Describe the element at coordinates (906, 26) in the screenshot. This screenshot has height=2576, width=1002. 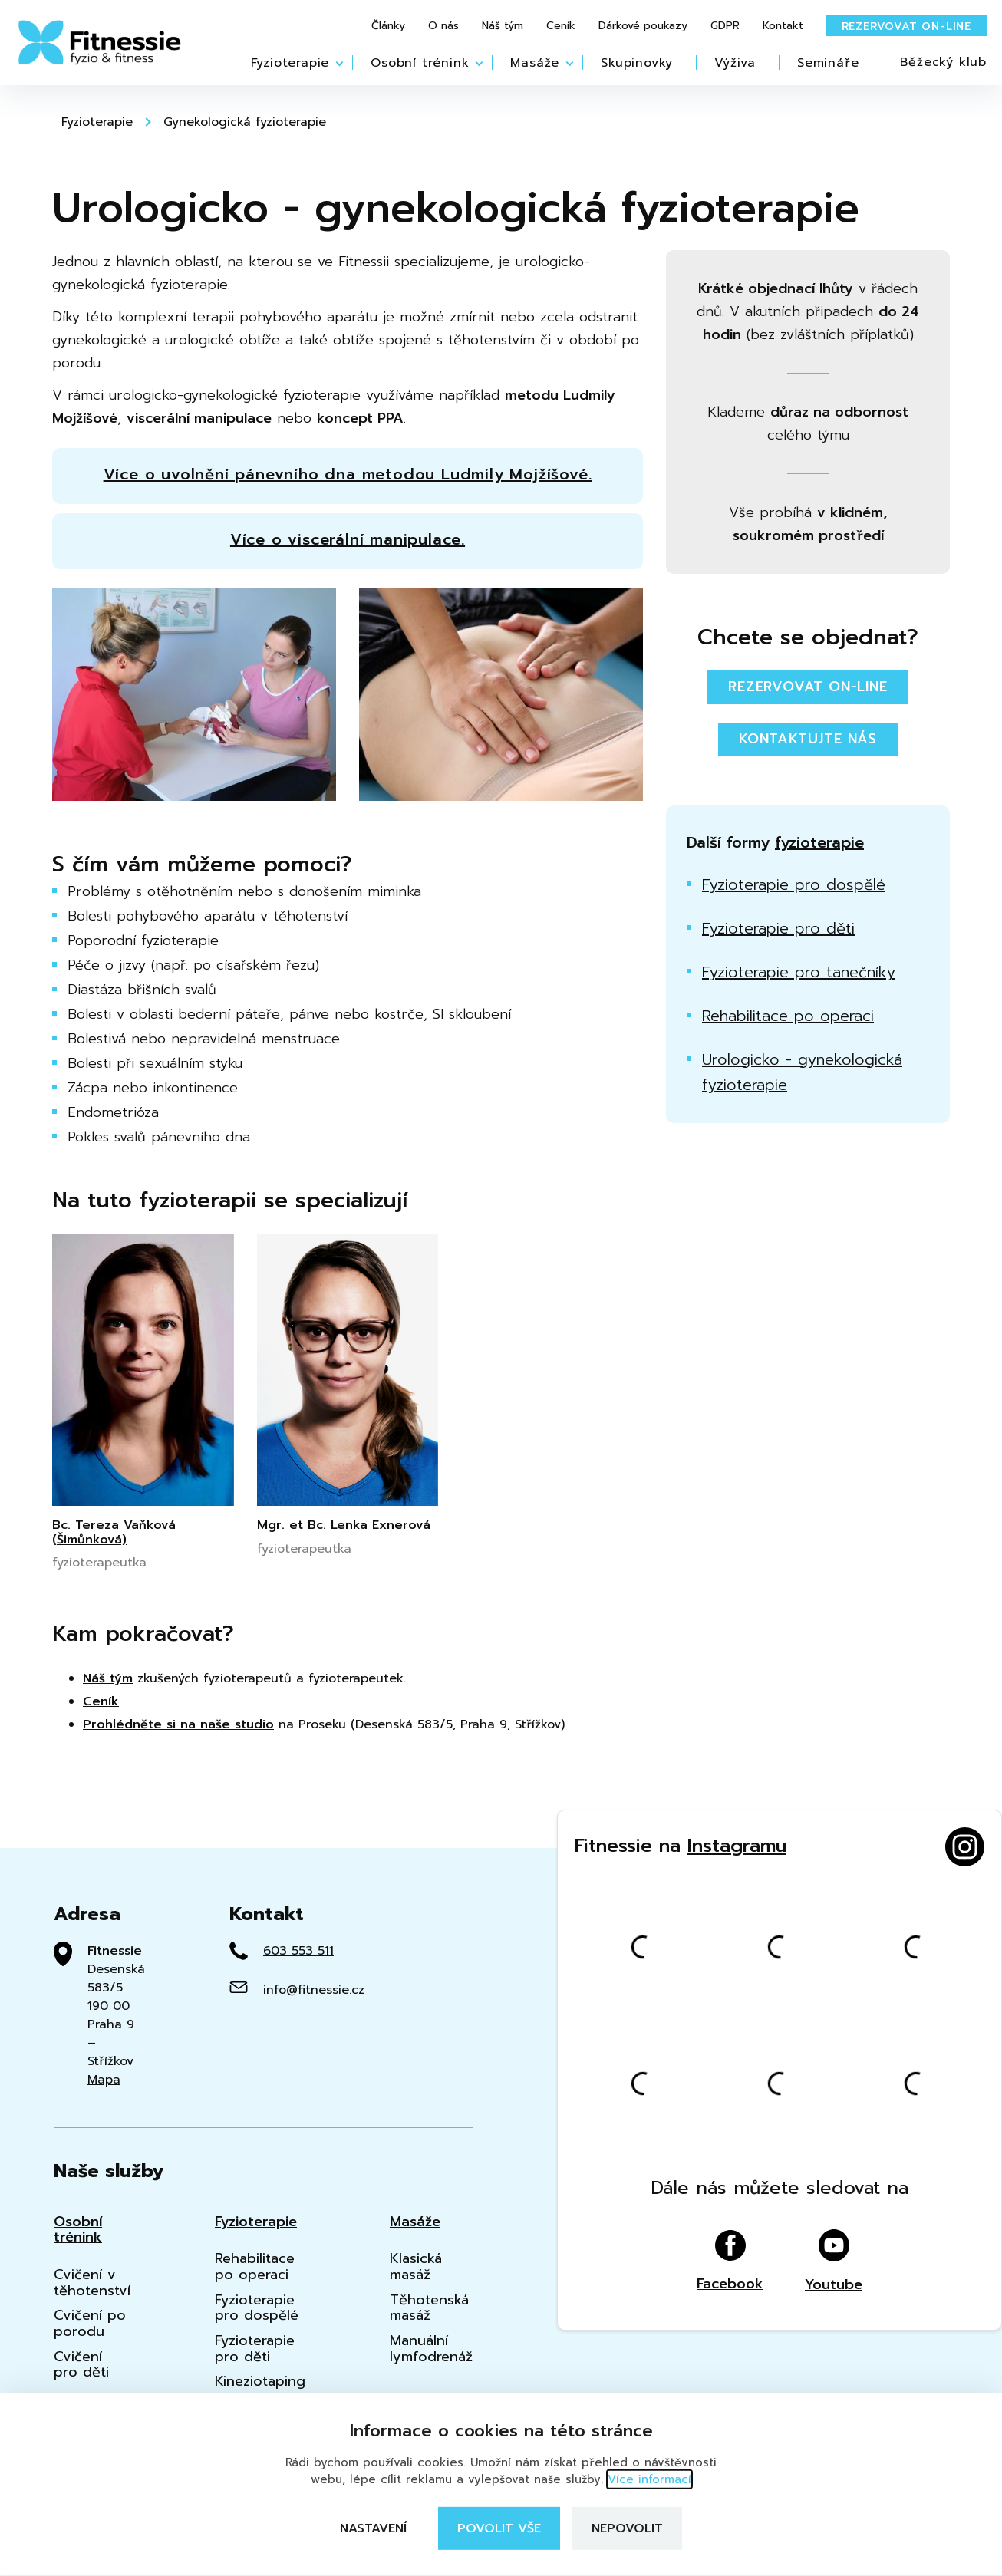
I see `Rezervovat on-line` at that location.